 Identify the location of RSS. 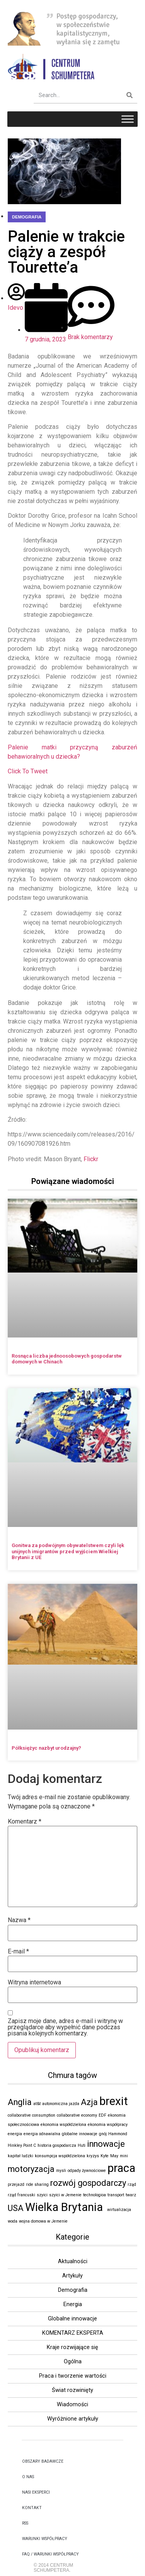
(25, 2523).